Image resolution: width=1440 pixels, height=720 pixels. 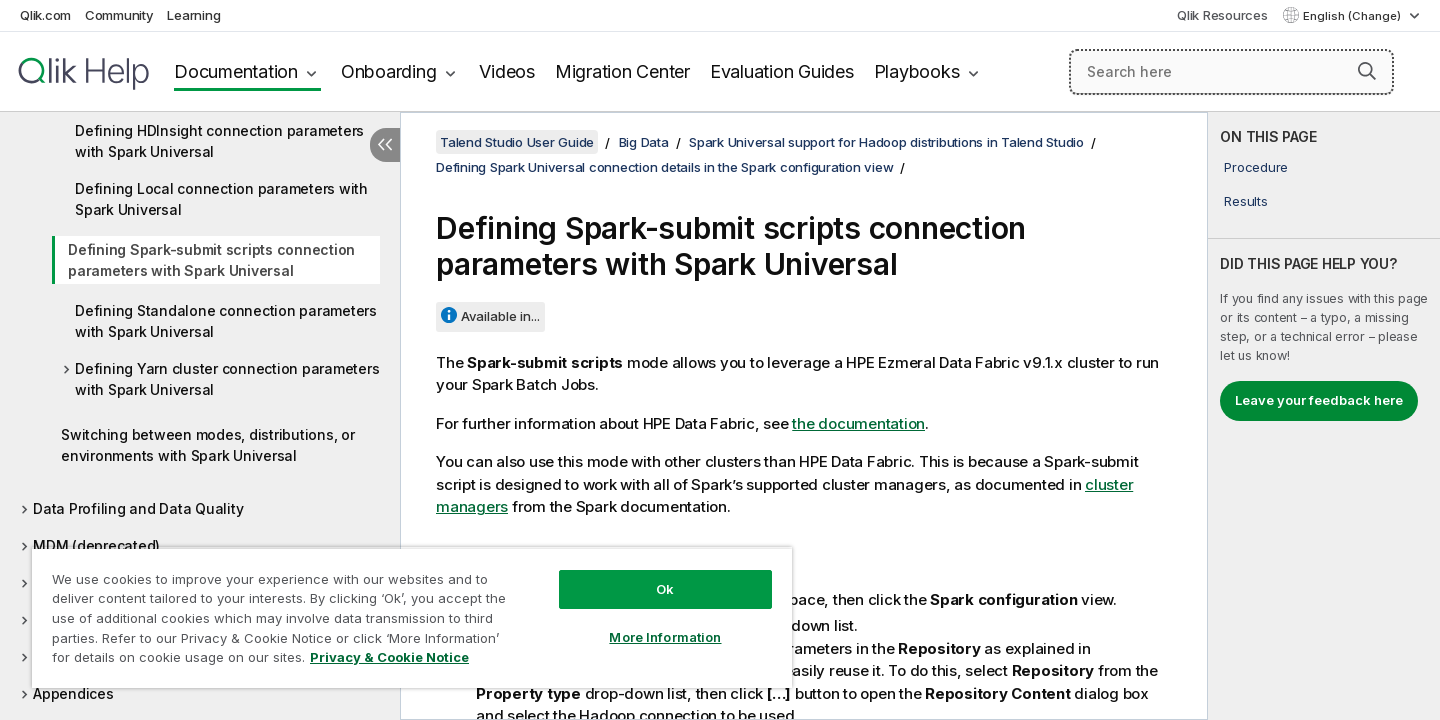 What do you see at coordinates (665, 589) in the screenshot?
I see `Ok` at bounding box center [665, 589].